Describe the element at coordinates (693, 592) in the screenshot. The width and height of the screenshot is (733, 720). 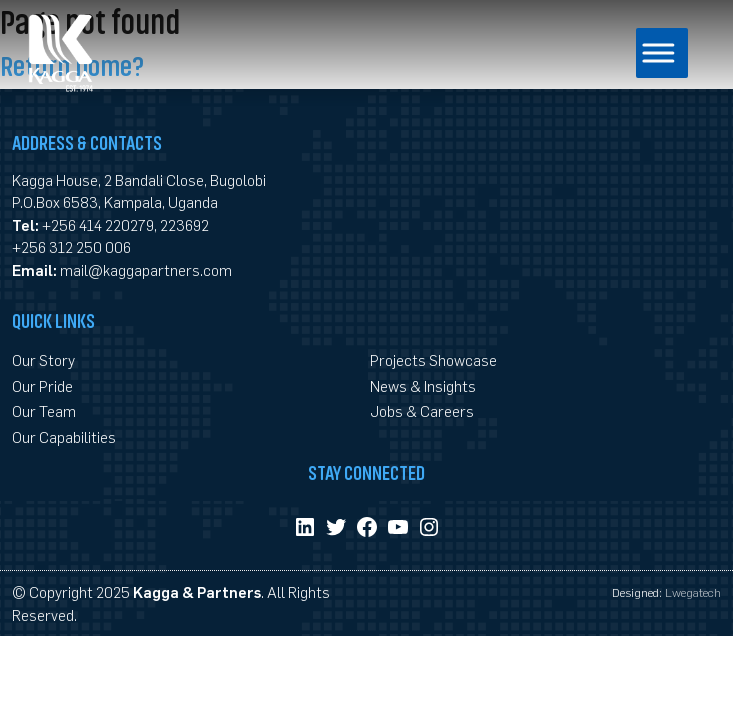
I see `Lwegatech` at that location.